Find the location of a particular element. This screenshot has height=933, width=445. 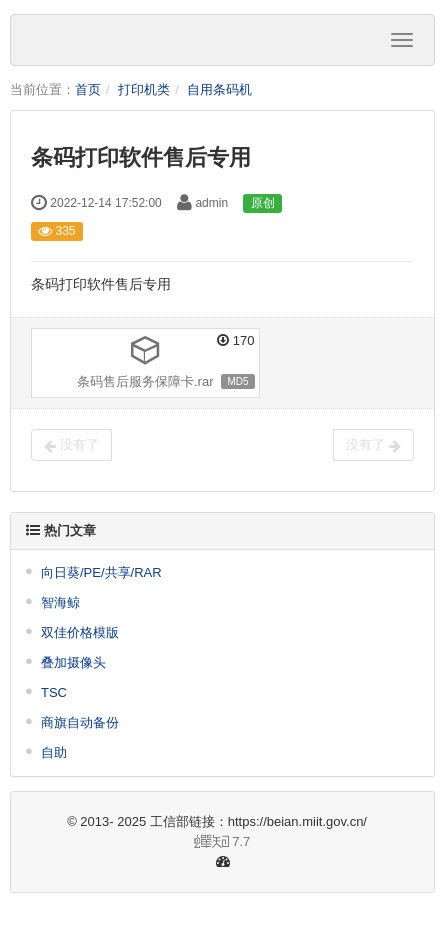

打印机类 is located at coordinates (144, 89).